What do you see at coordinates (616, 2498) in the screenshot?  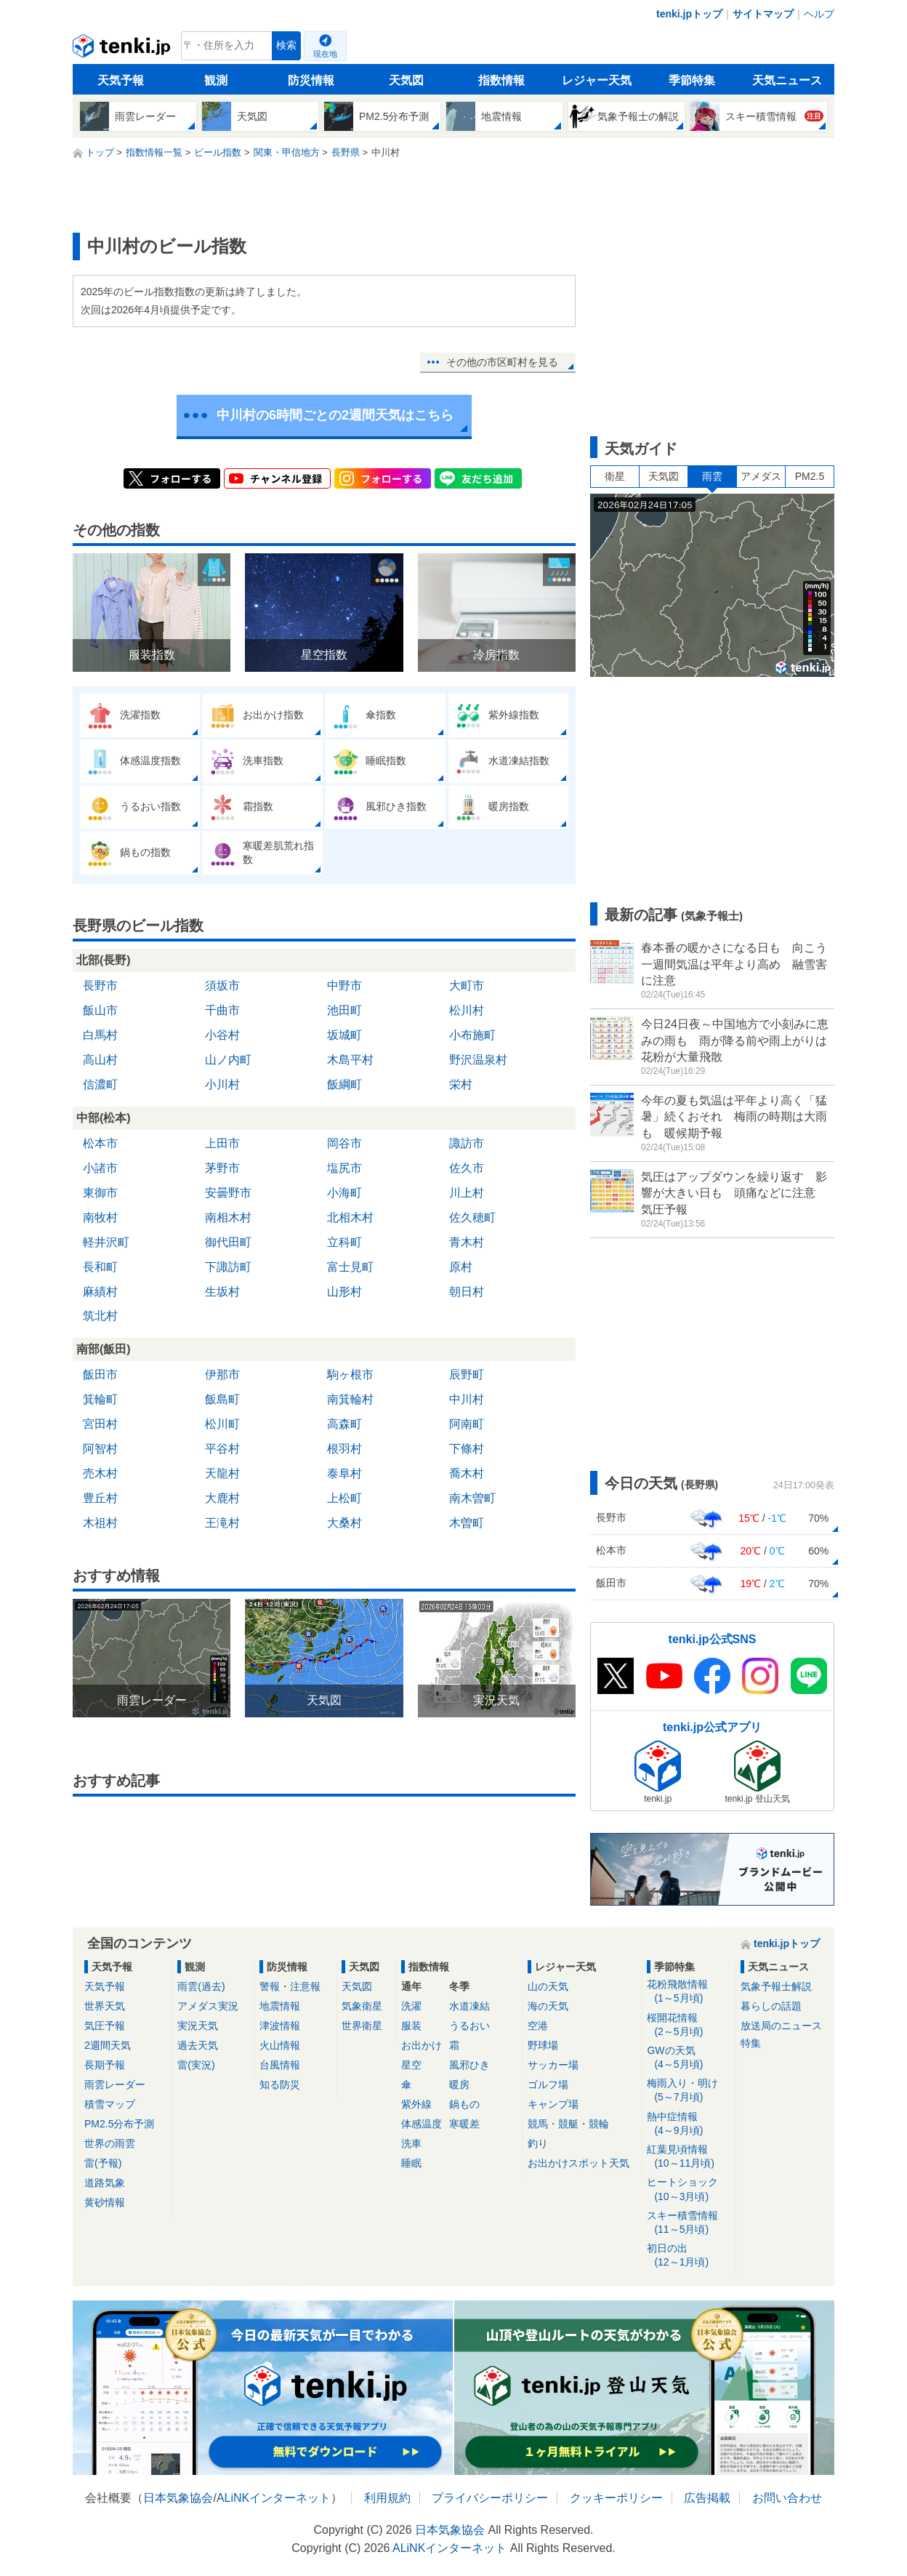 I see `クッキーポリシー` at bounding box center [616, 2498].